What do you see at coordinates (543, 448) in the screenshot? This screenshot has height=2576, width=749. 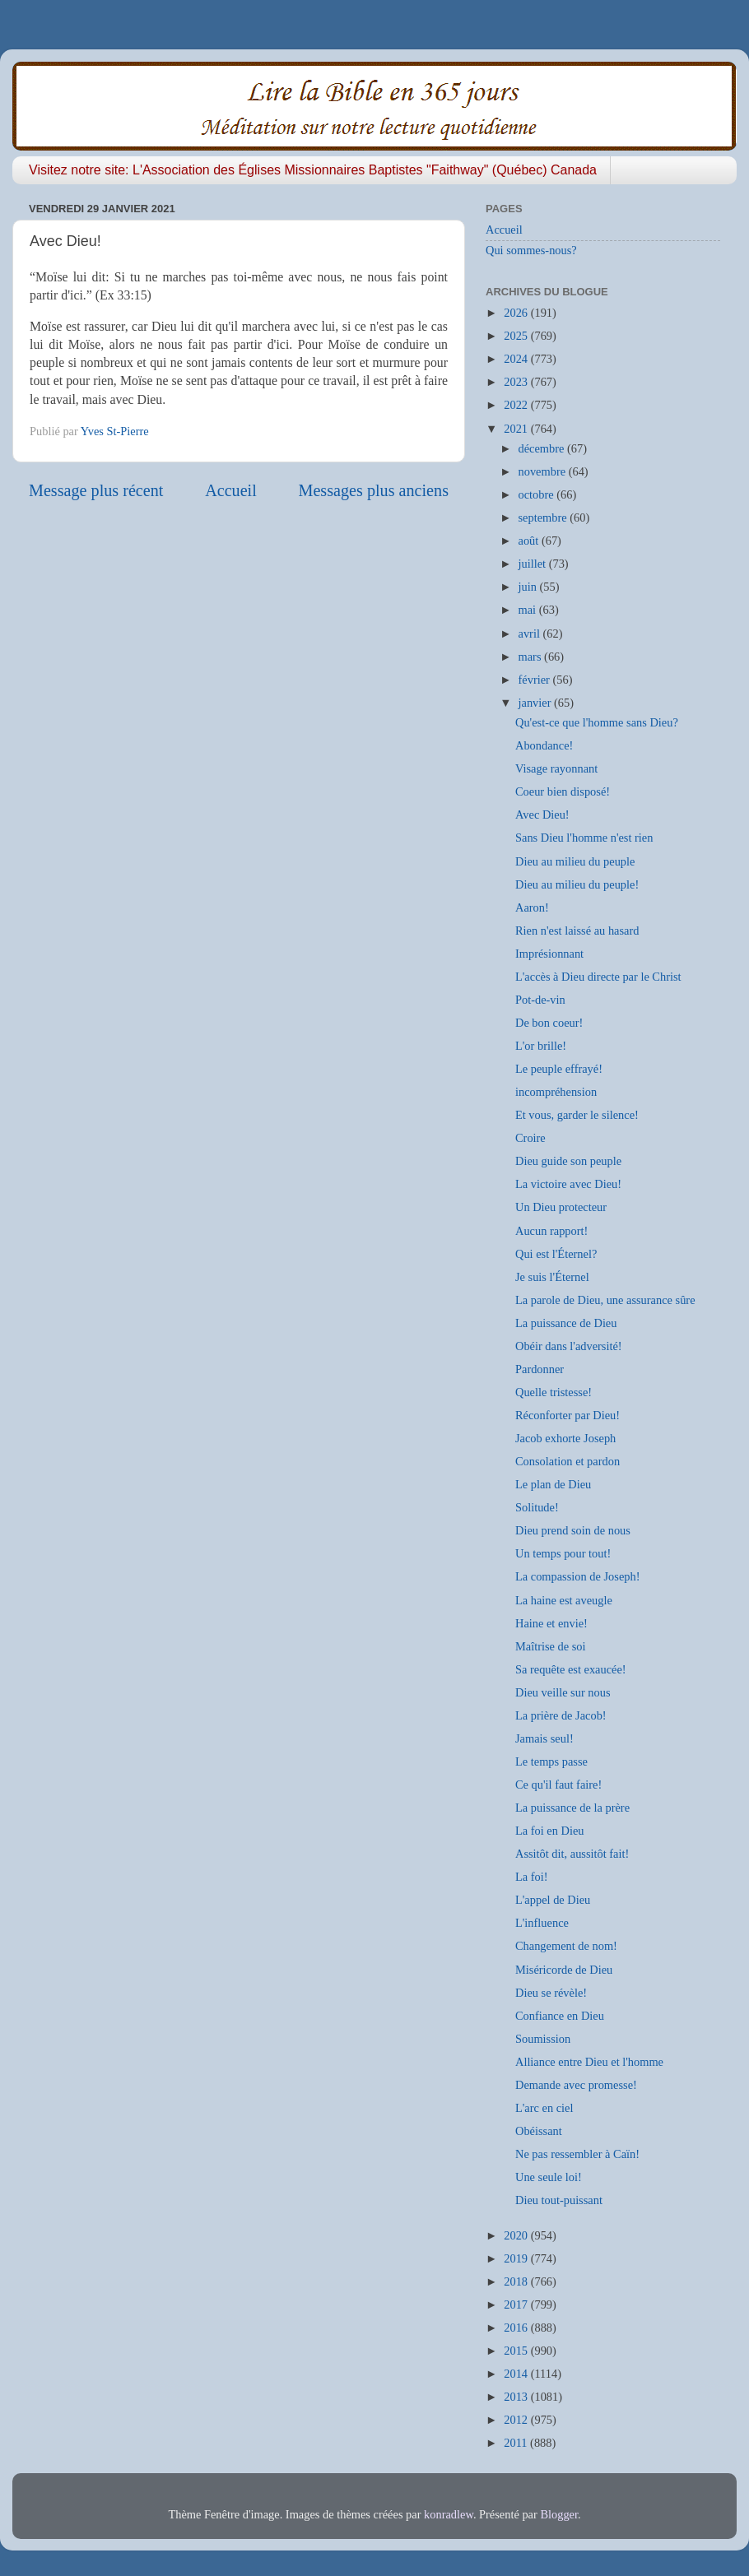 I see `décembre` at bounding box center [543, 448].